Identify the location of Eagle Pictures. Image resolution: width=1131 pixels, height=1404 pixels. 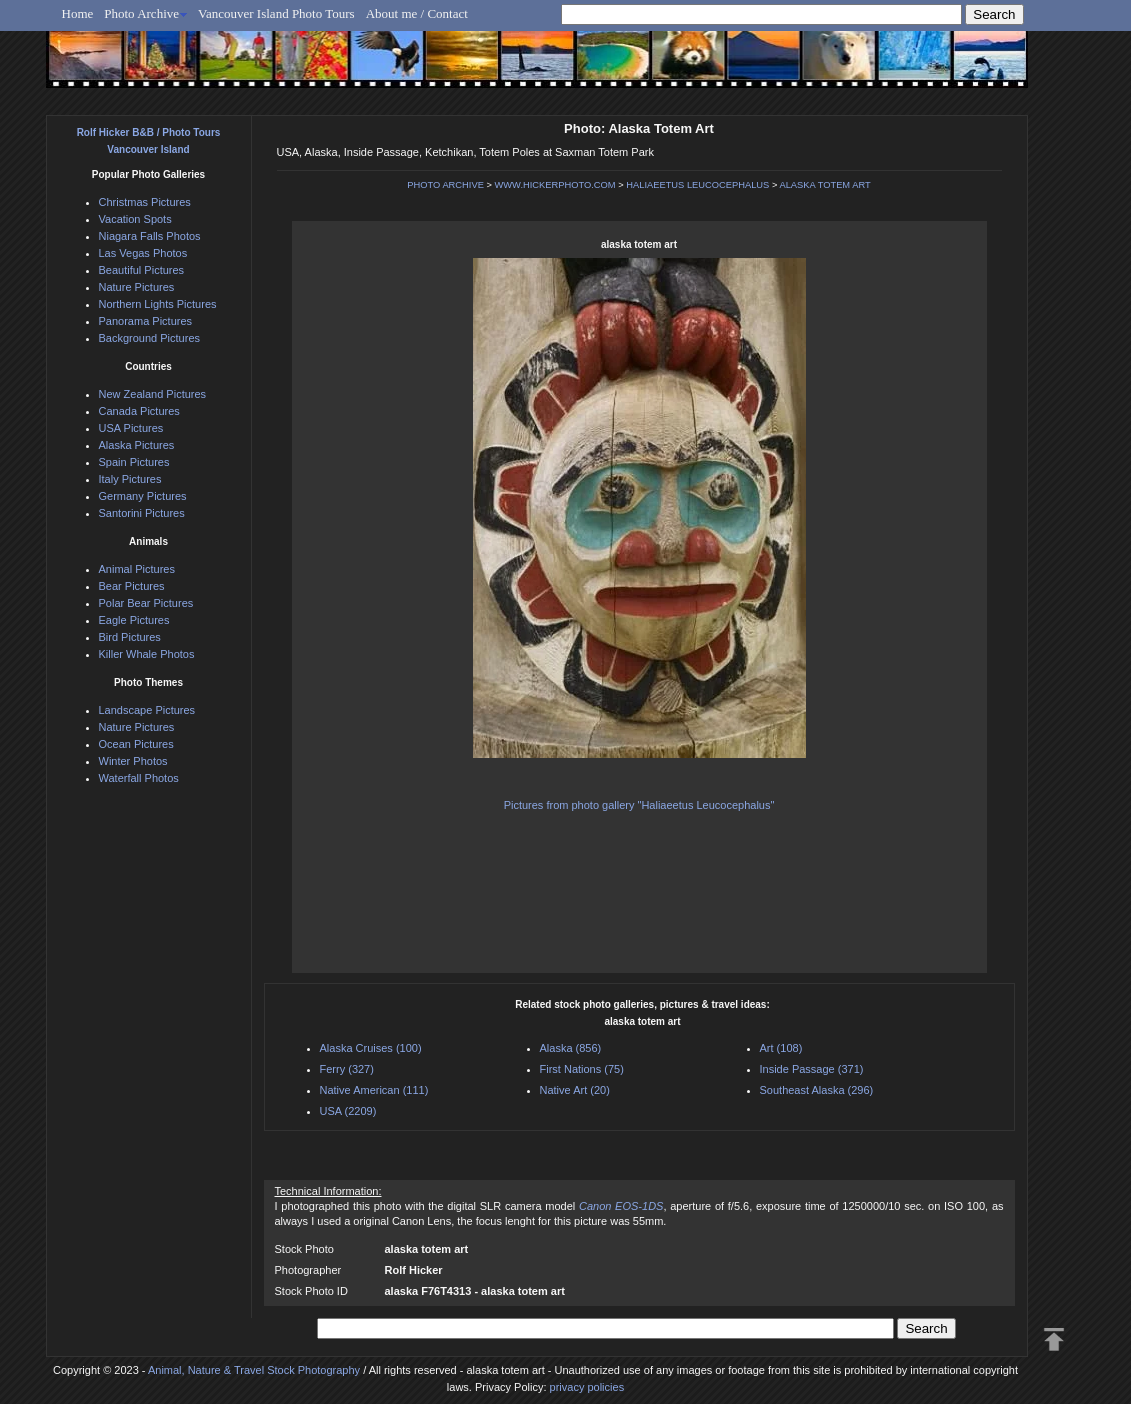
(134, 620).